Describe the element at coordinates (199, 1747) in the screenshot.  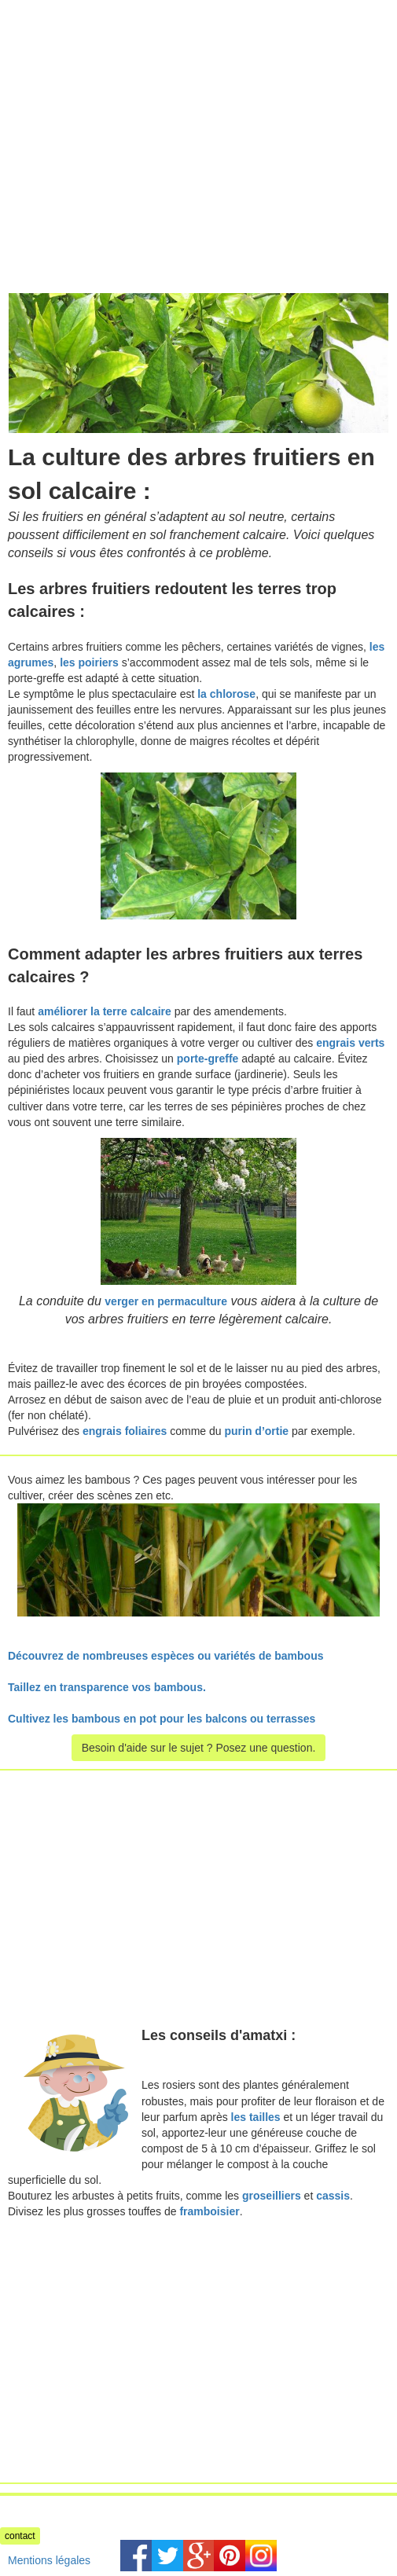
I see `Besoin d'aide sur le sujet ? Posez une question.` at that location.